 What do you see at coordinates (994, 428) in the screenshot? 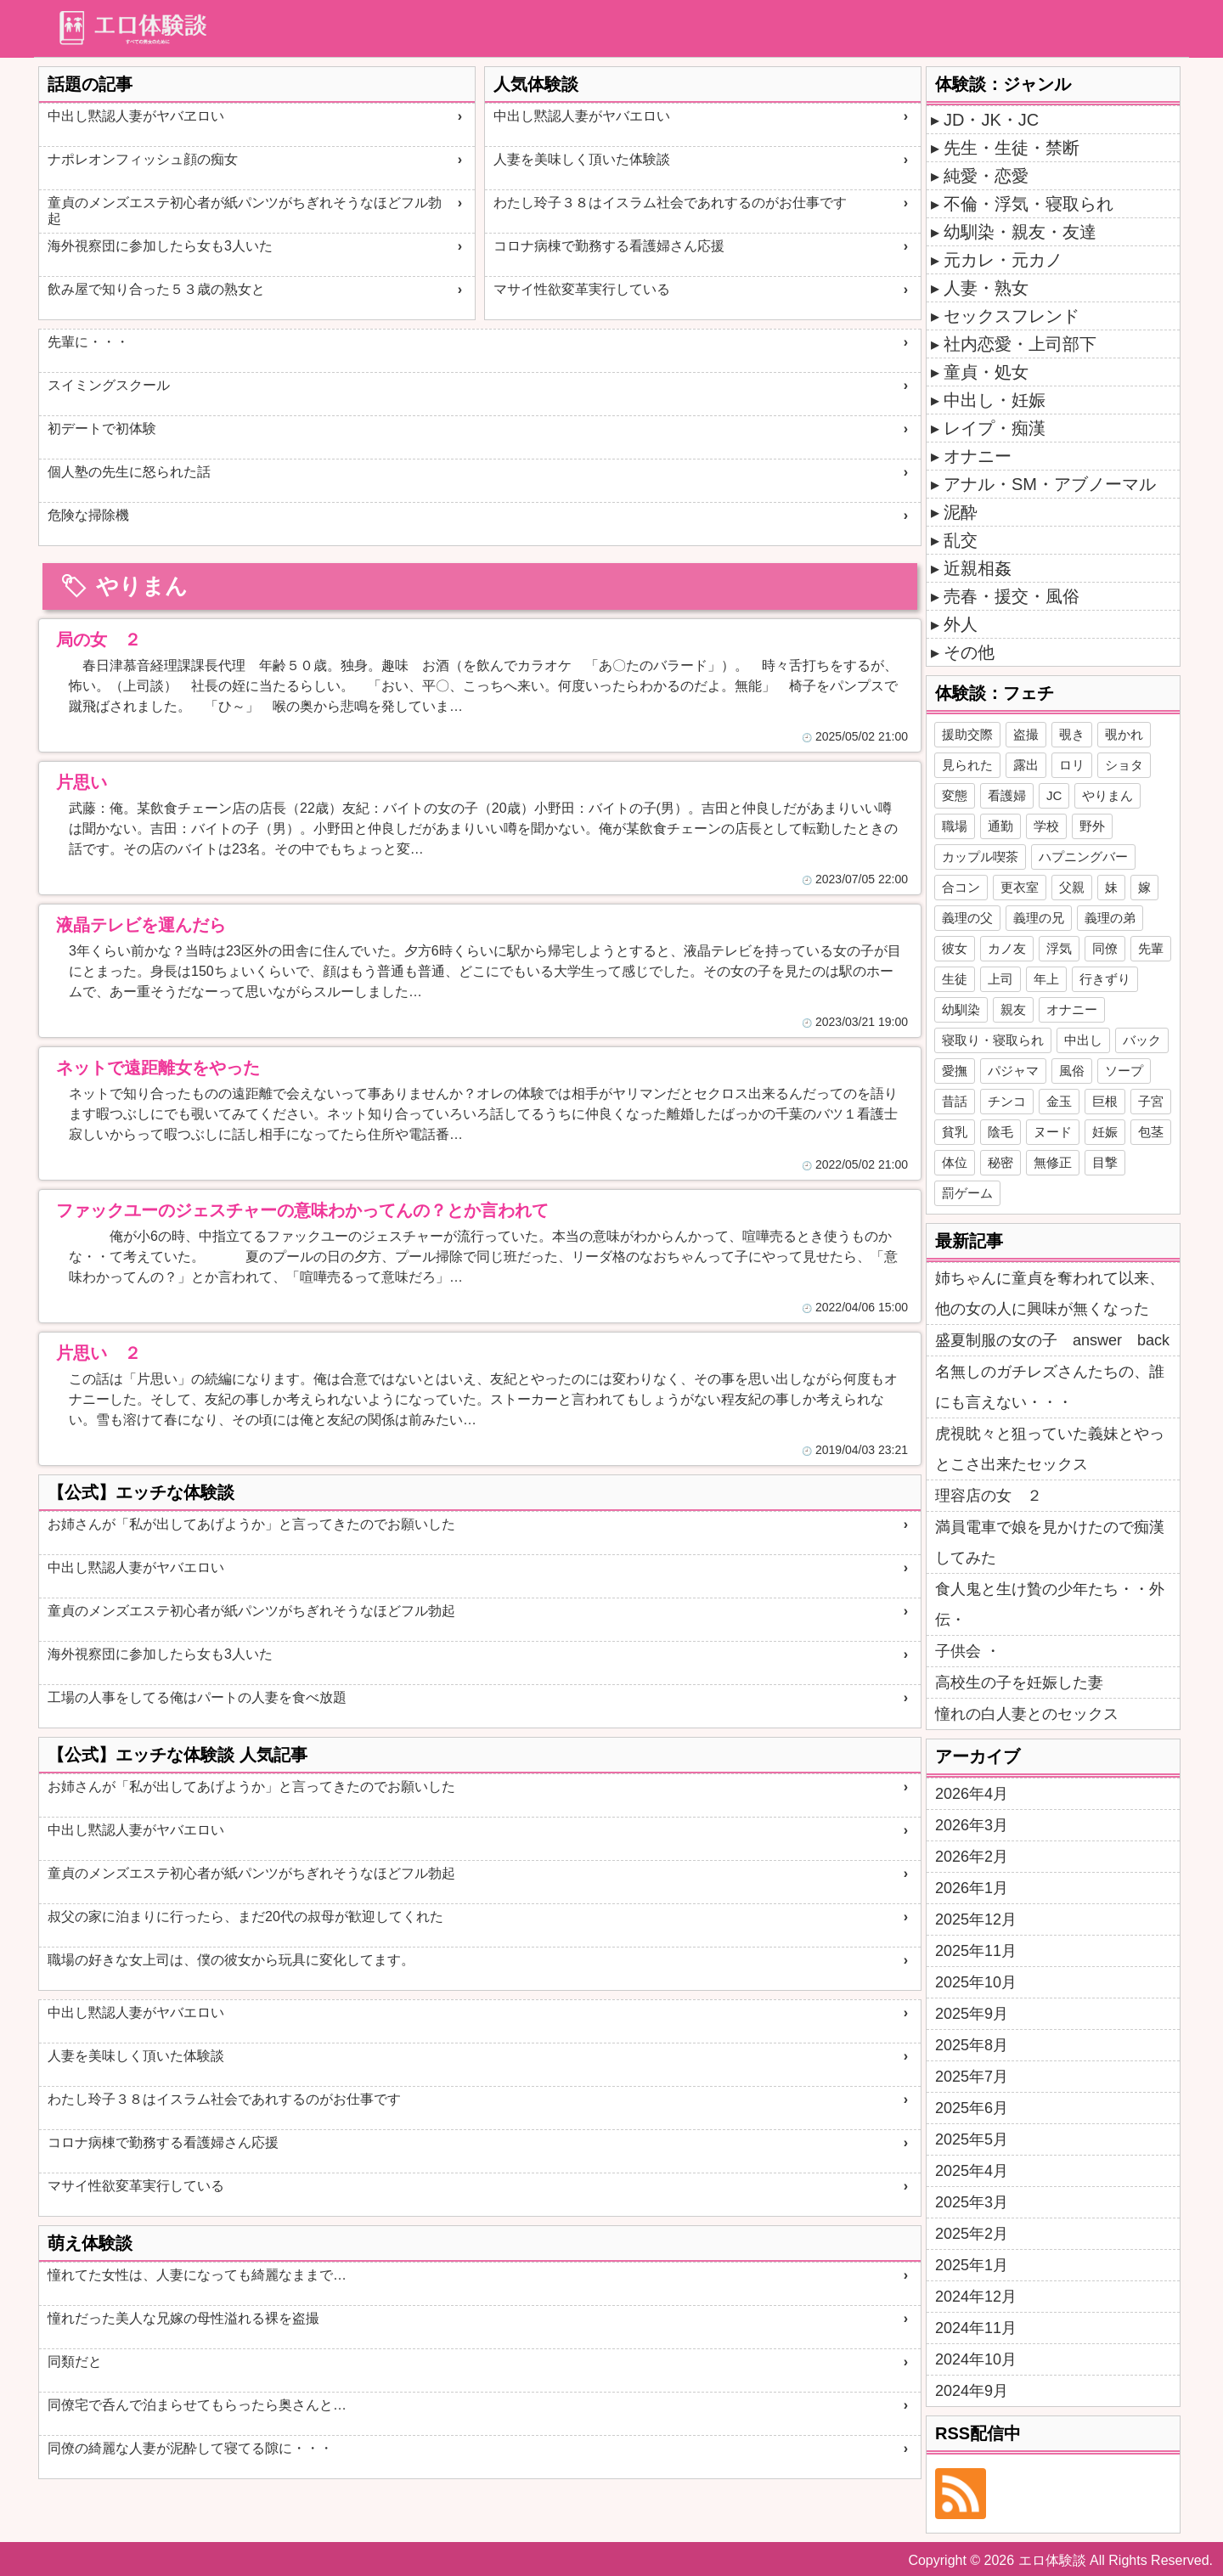
I see `レイプ・痴漢` at bounding box center [994, 428].